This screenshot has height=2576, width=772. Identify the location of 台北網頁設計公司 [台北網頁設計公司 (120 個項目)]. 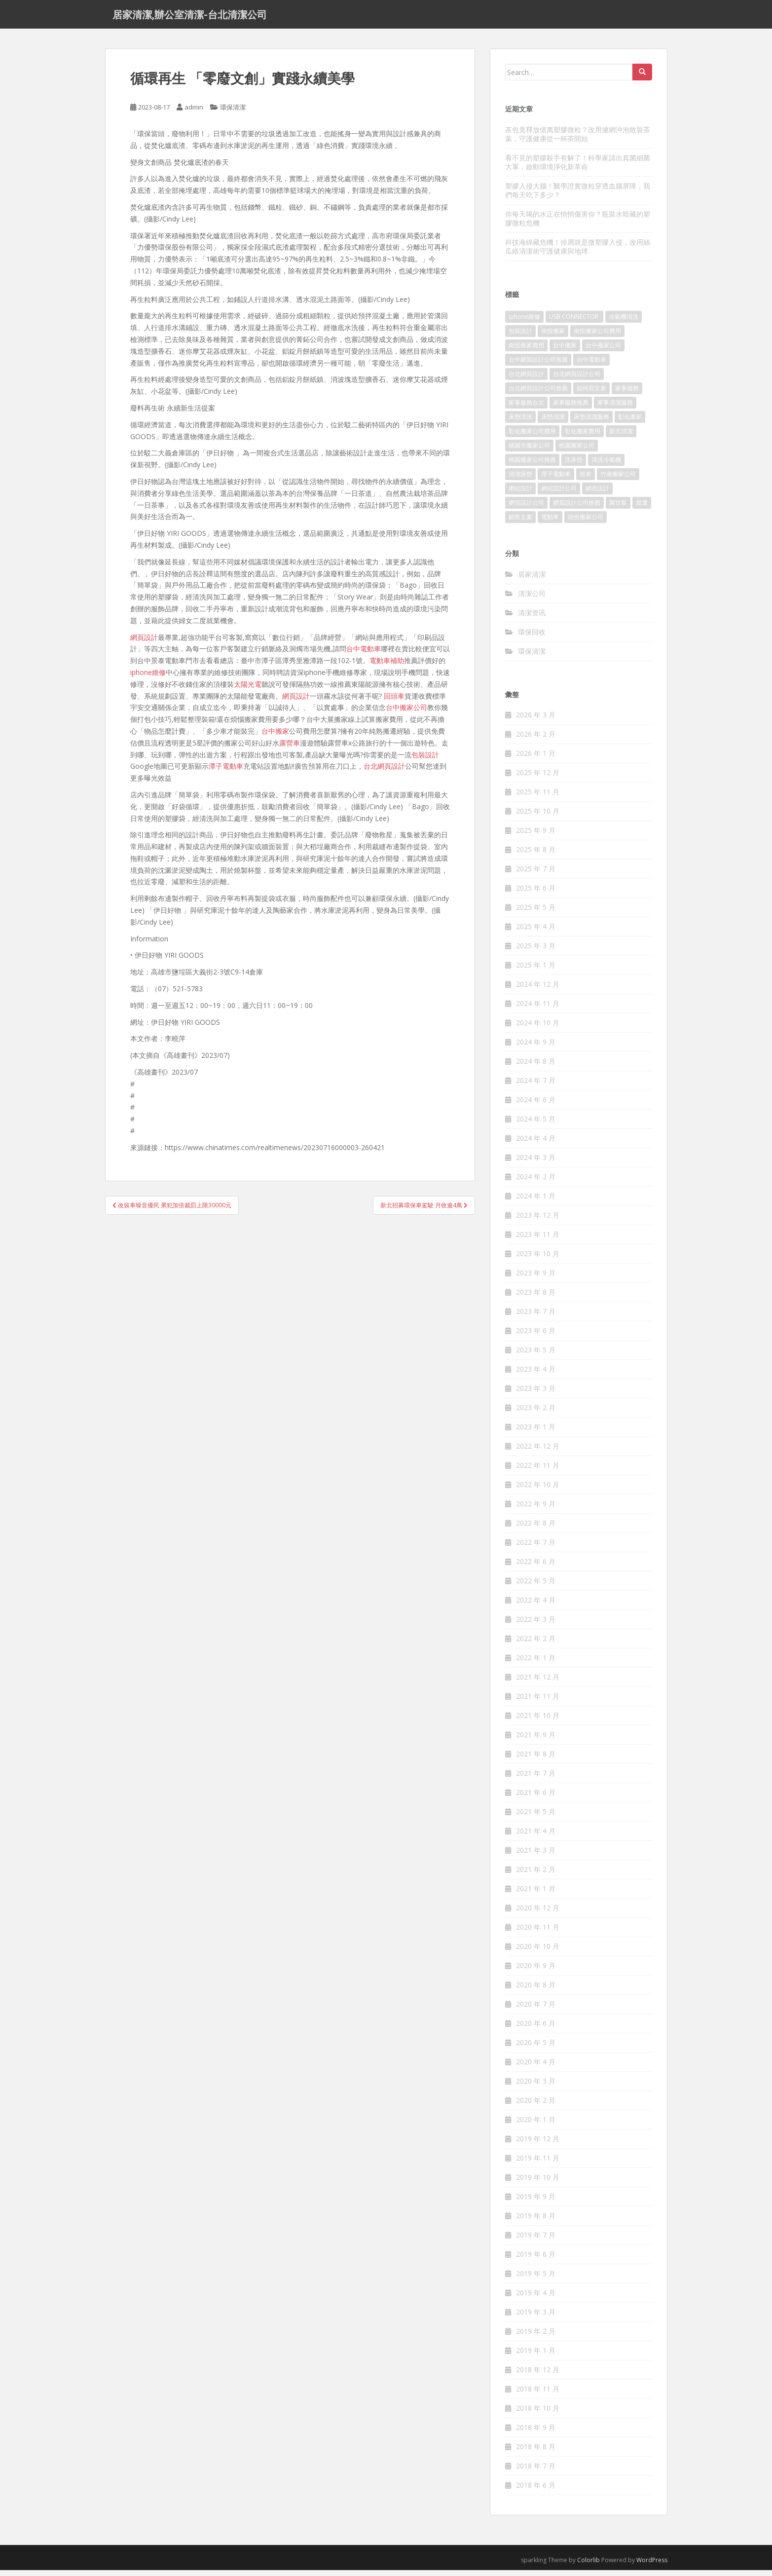
(576, 379).